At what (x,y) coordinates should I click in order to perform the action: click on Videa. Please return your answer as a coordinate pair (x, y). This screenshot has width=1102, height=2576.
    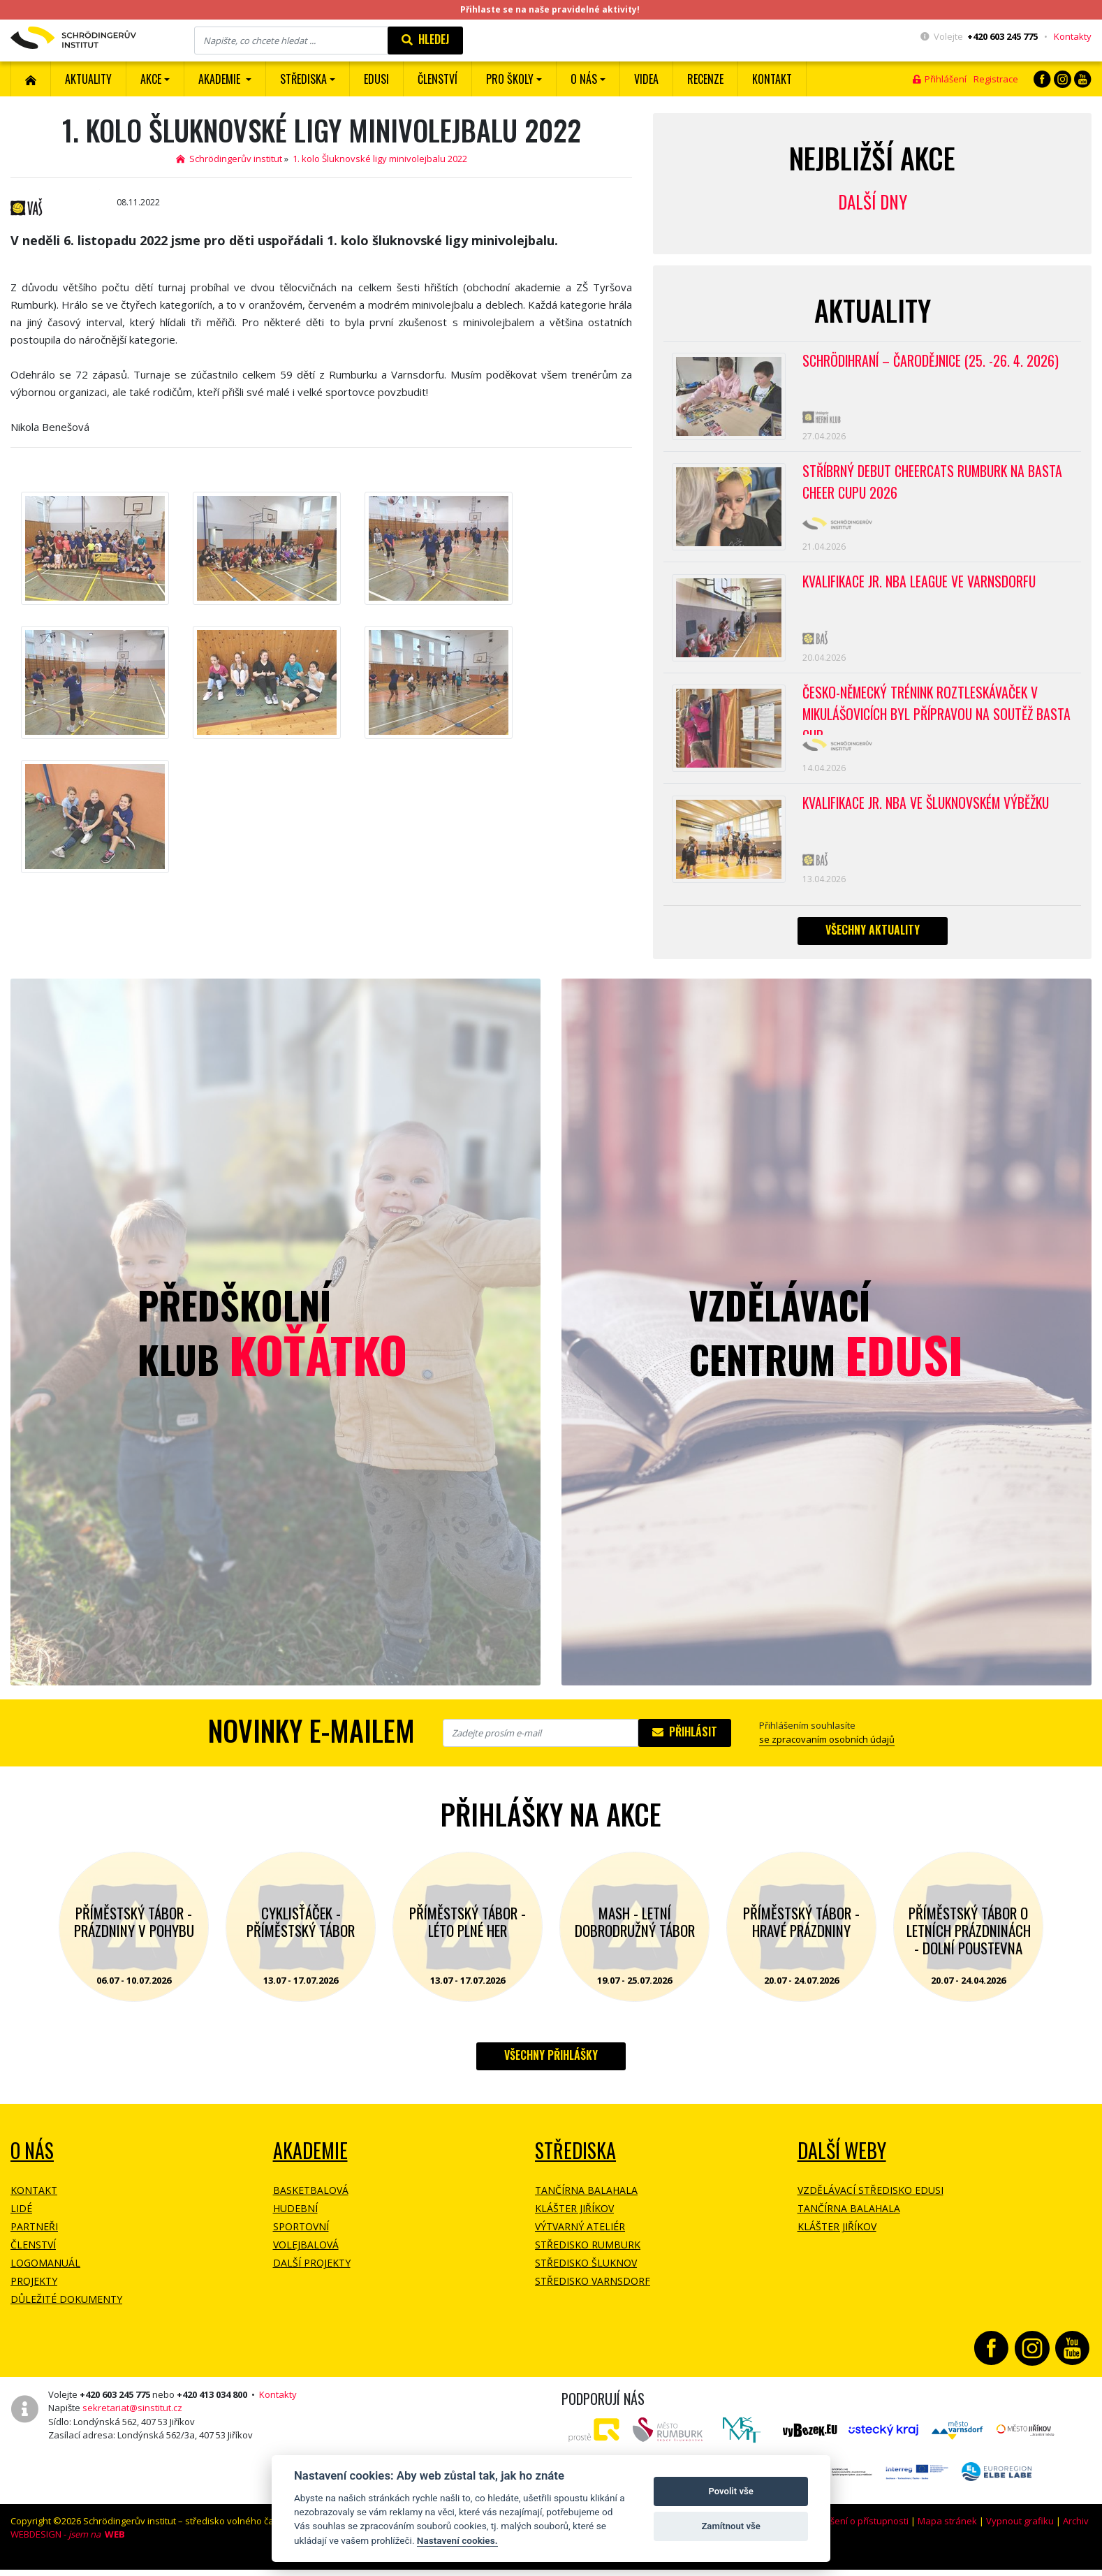
    Looking at the image, I should click on (646, 79).